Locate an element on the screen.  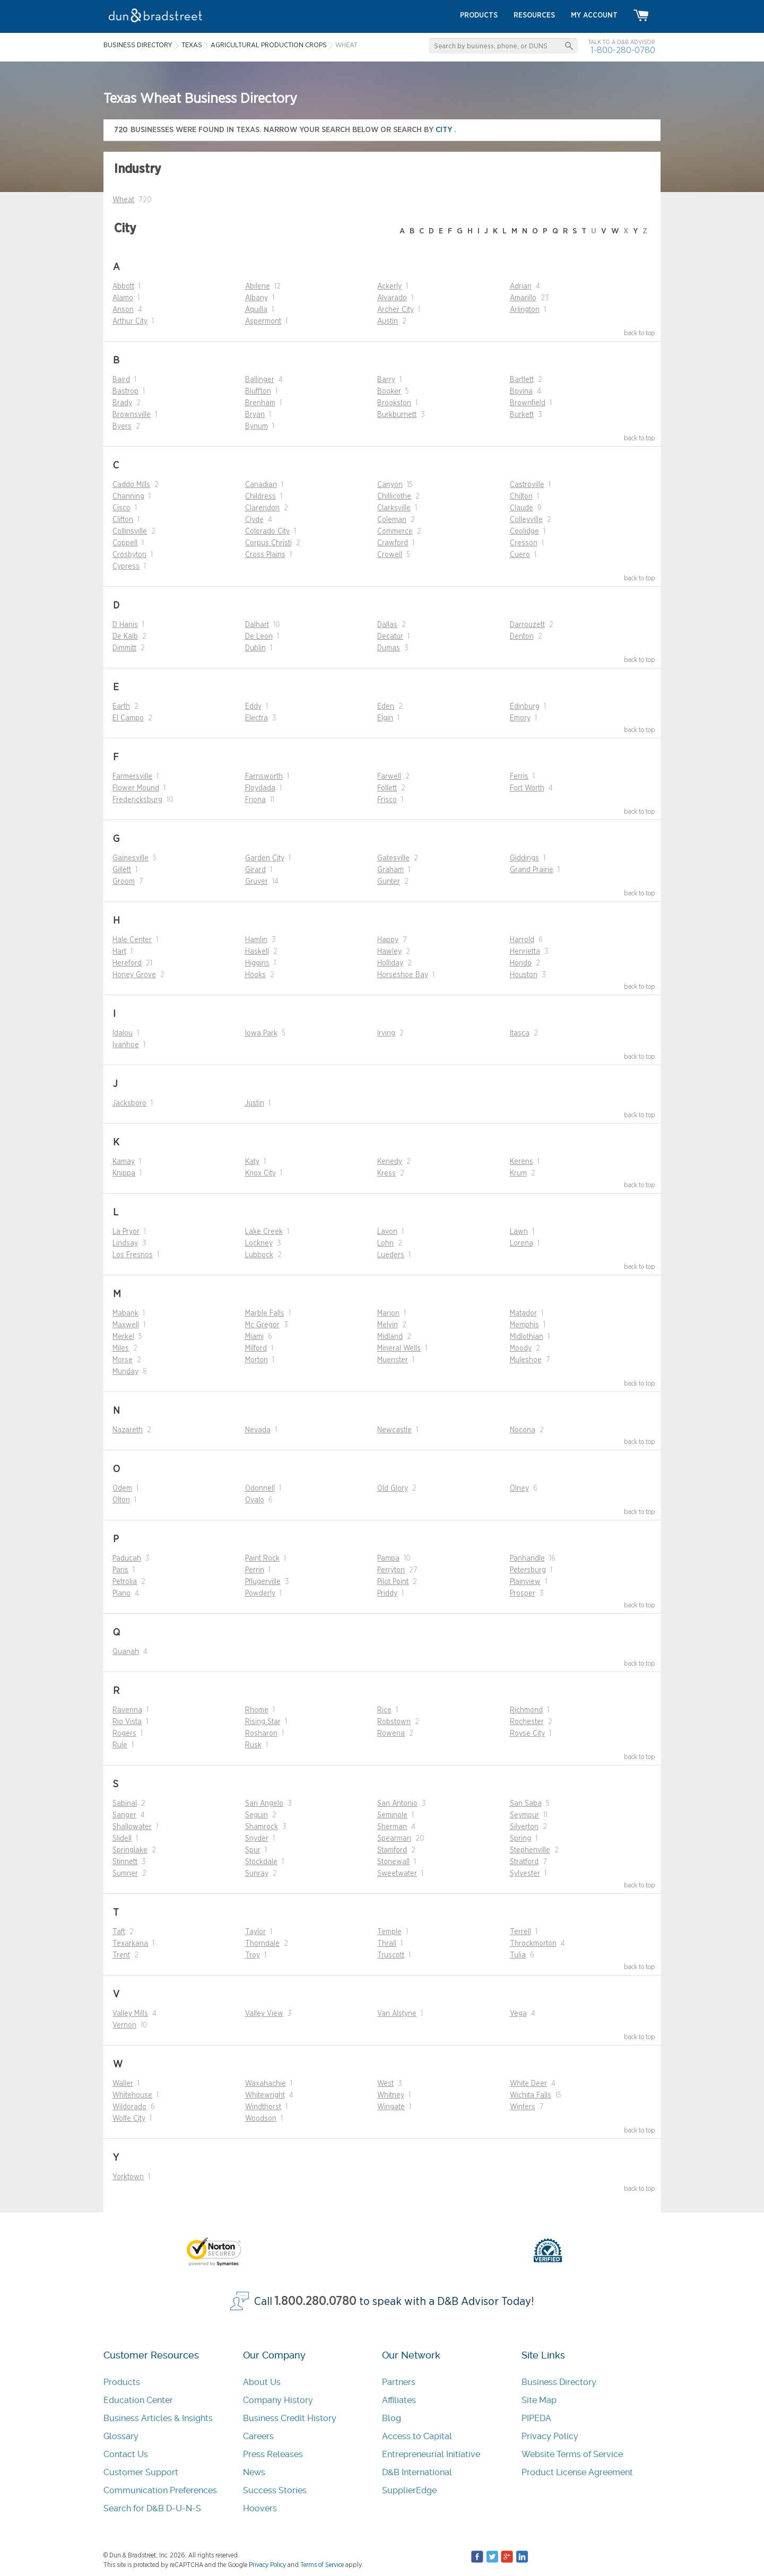
Higgins is located at coordinates (257, 963).